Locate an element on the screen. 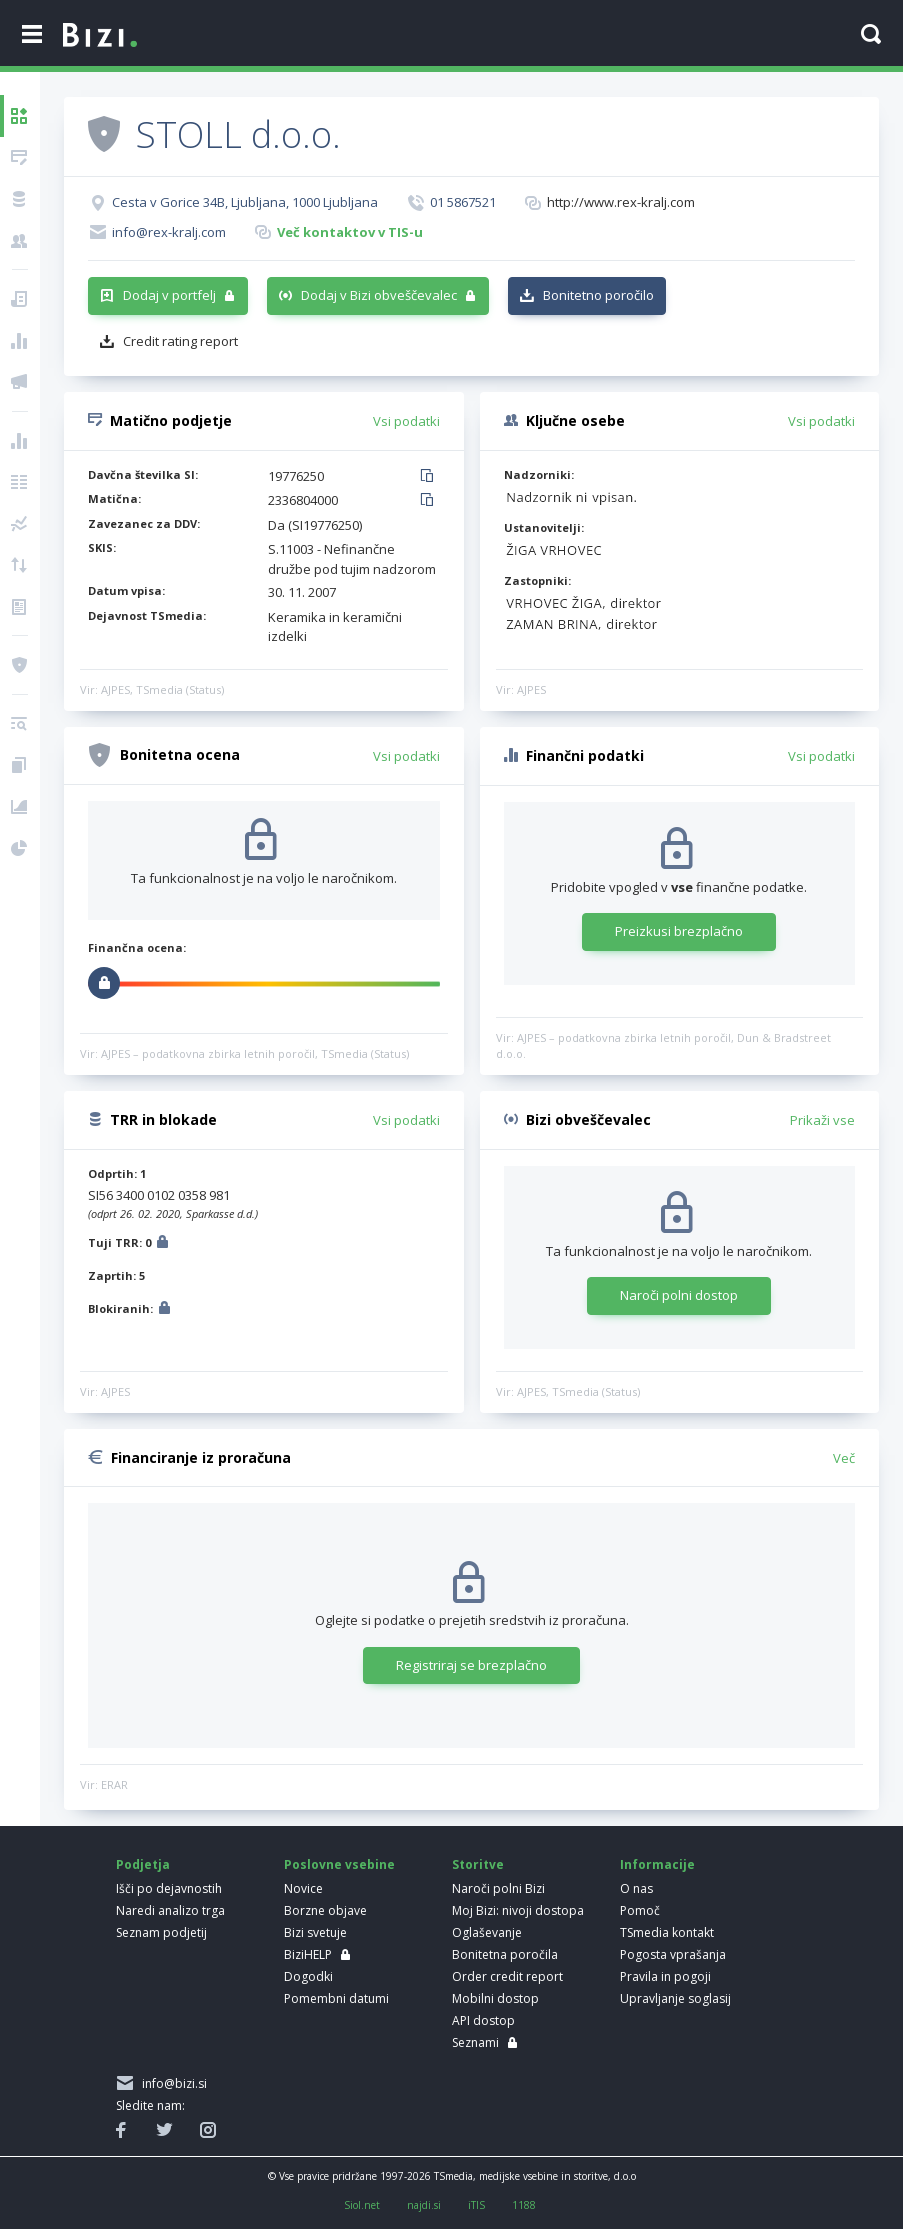  iTIS is located at coordinates (476, 2205).